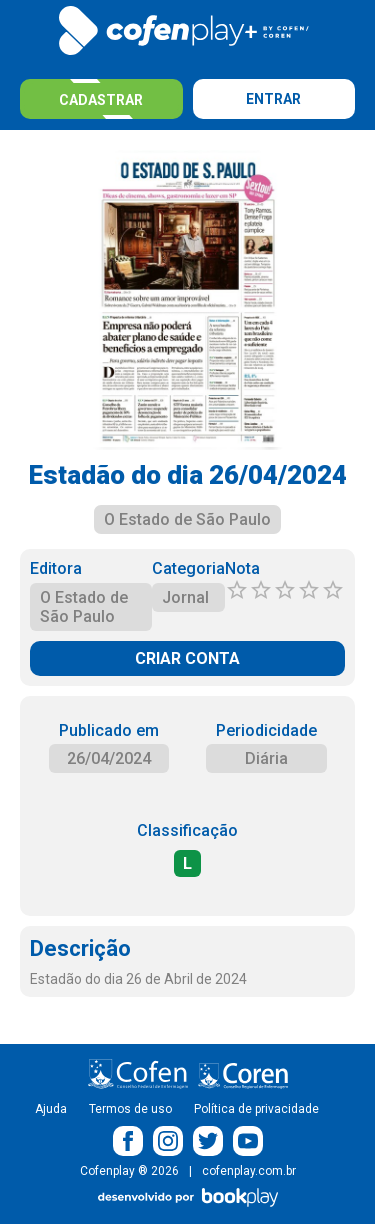 This screenshot has height=1224, width=375. Describe the element at coordinates (273, 99) in the screenshot. I see `Entrar` at that location.